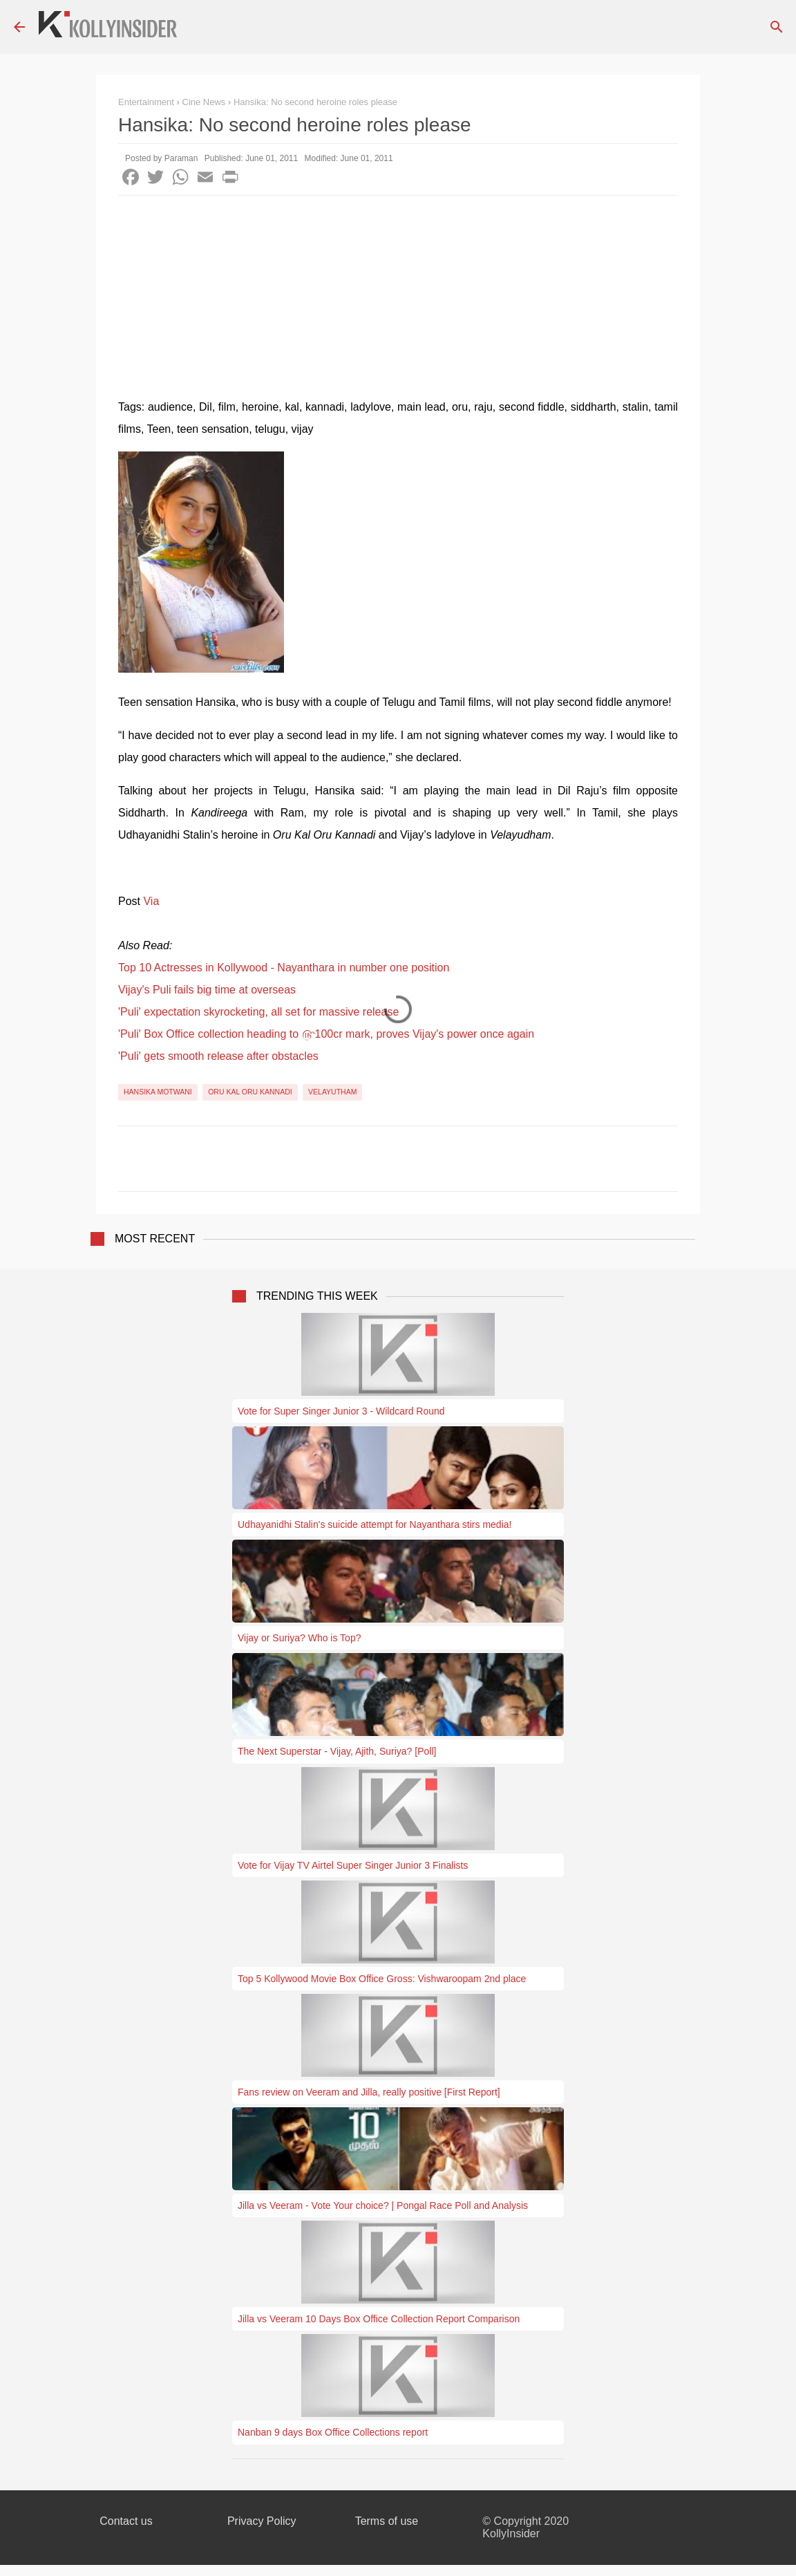  What do you see at coordinates (369, 2092) in the screenshot?
I see `Fans review on Veeram and Jilla, really positive [First Report]` at bounding box center [369, 2092].